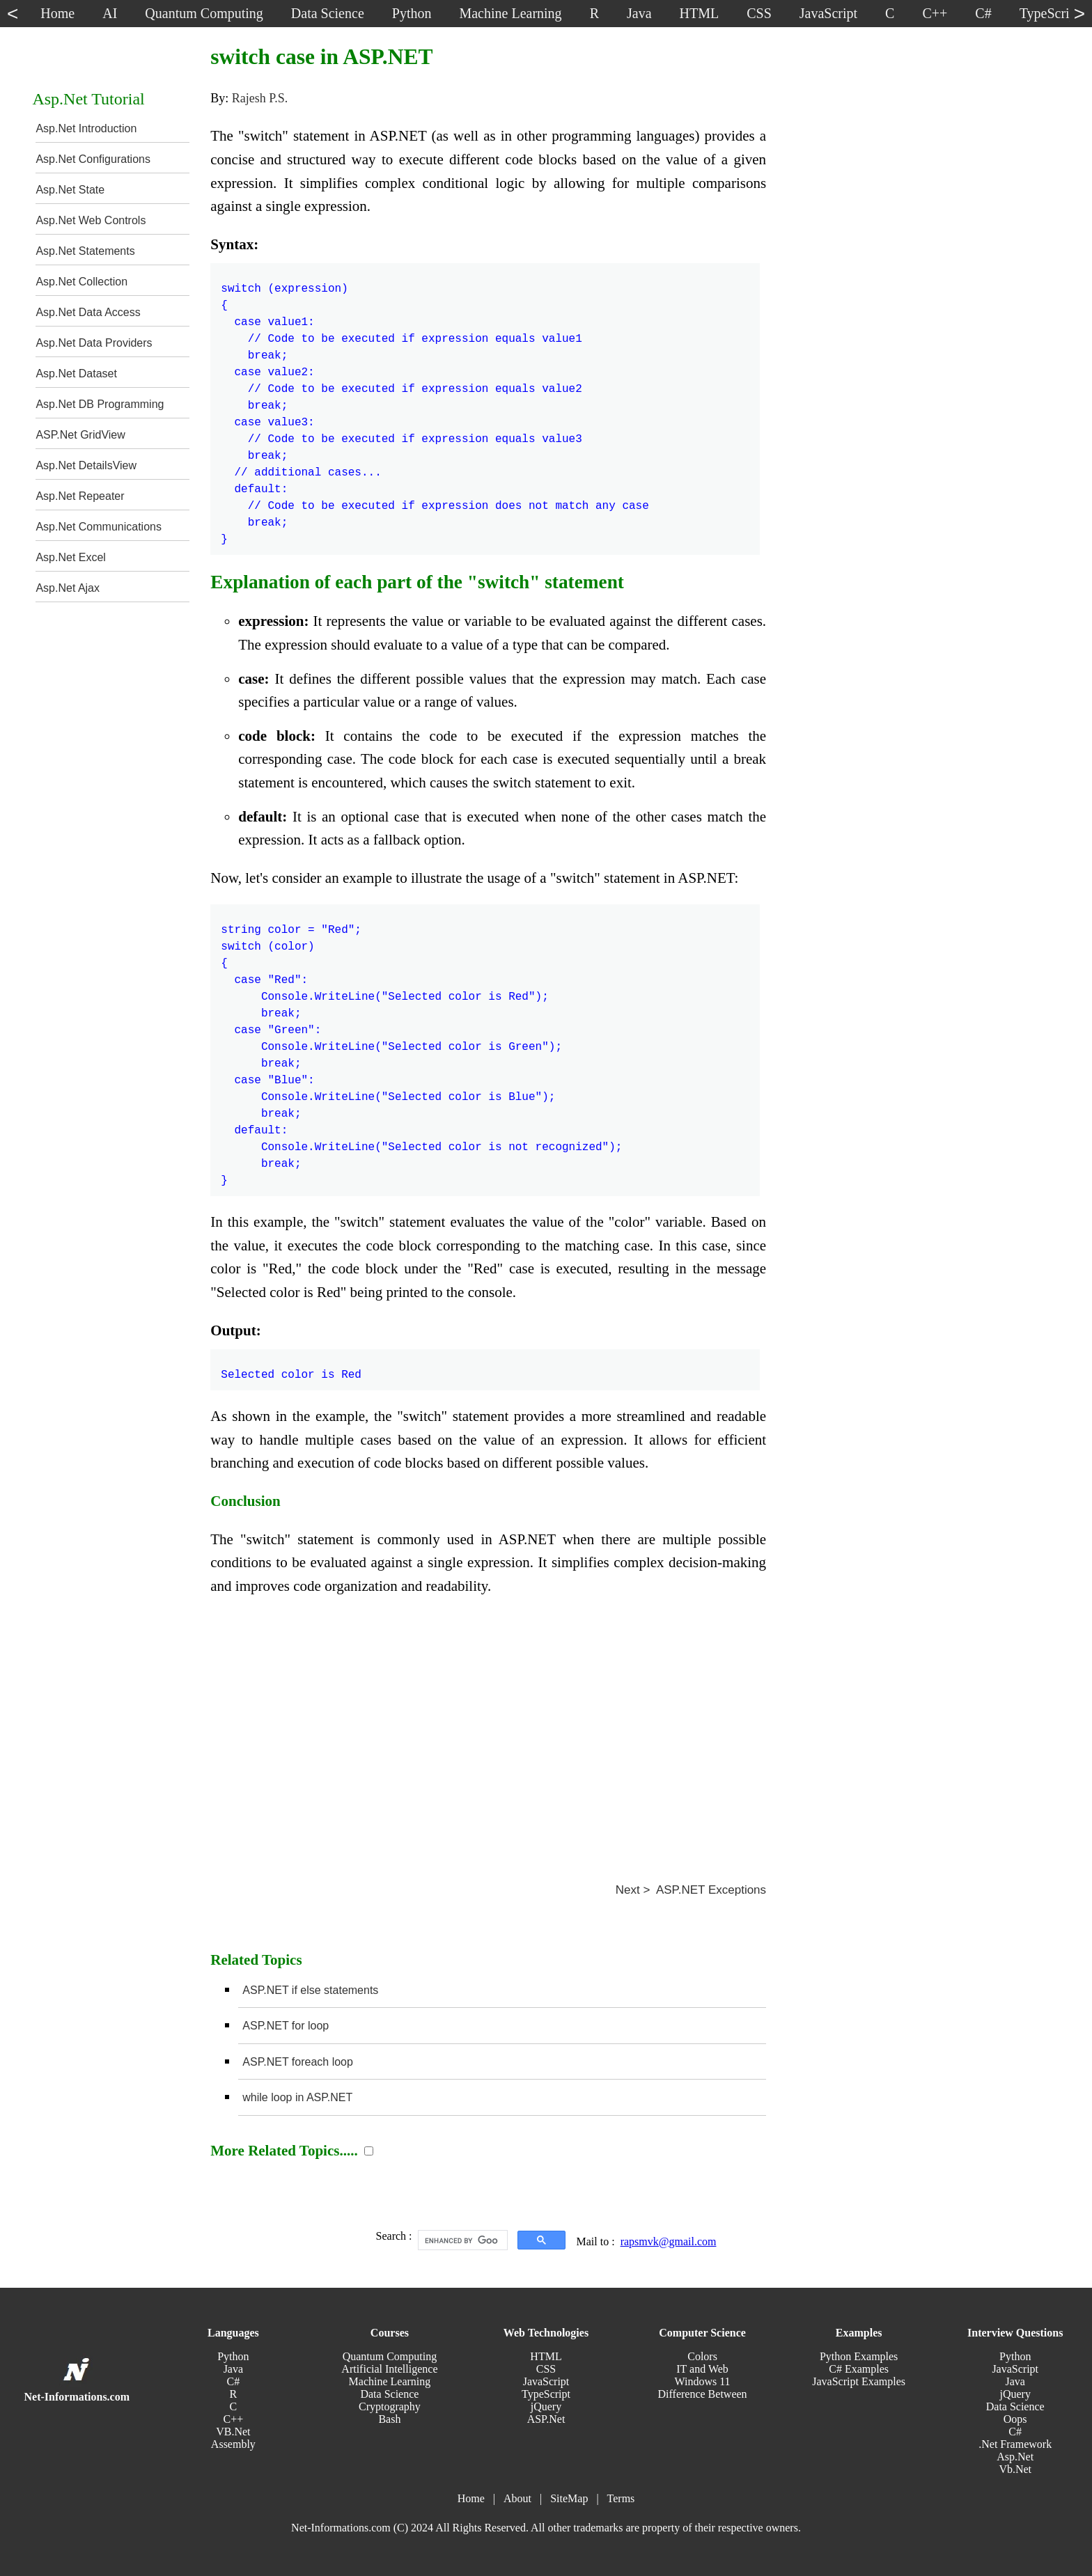 This screenshot has height=2576, width=1092. I want to click on C++, so click(233, 2419).